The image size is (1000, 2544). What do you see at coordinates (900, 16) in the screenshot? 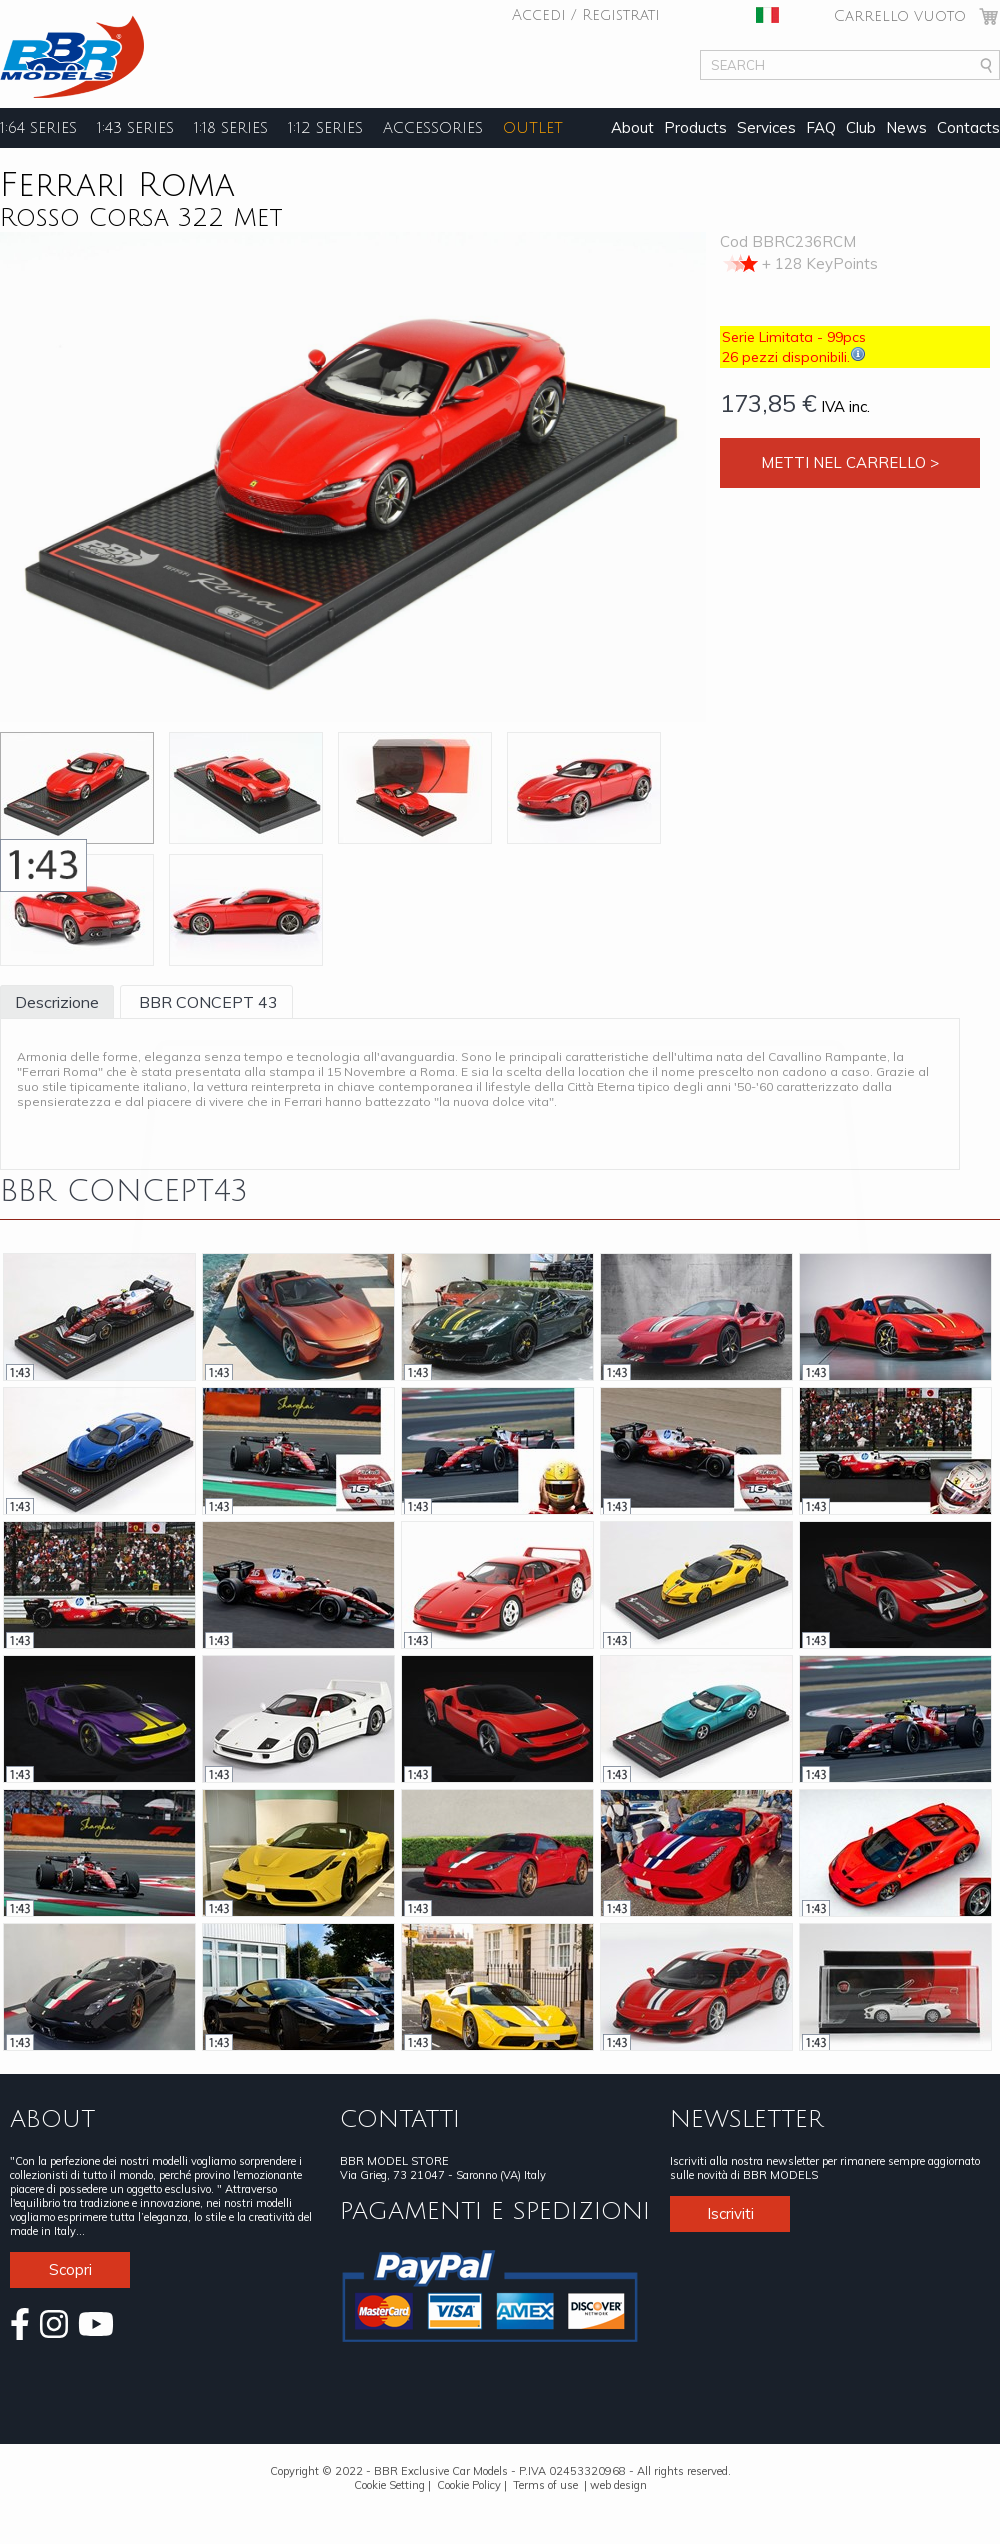
I see `Carrello vuoto` at bounding box center [900, 16].